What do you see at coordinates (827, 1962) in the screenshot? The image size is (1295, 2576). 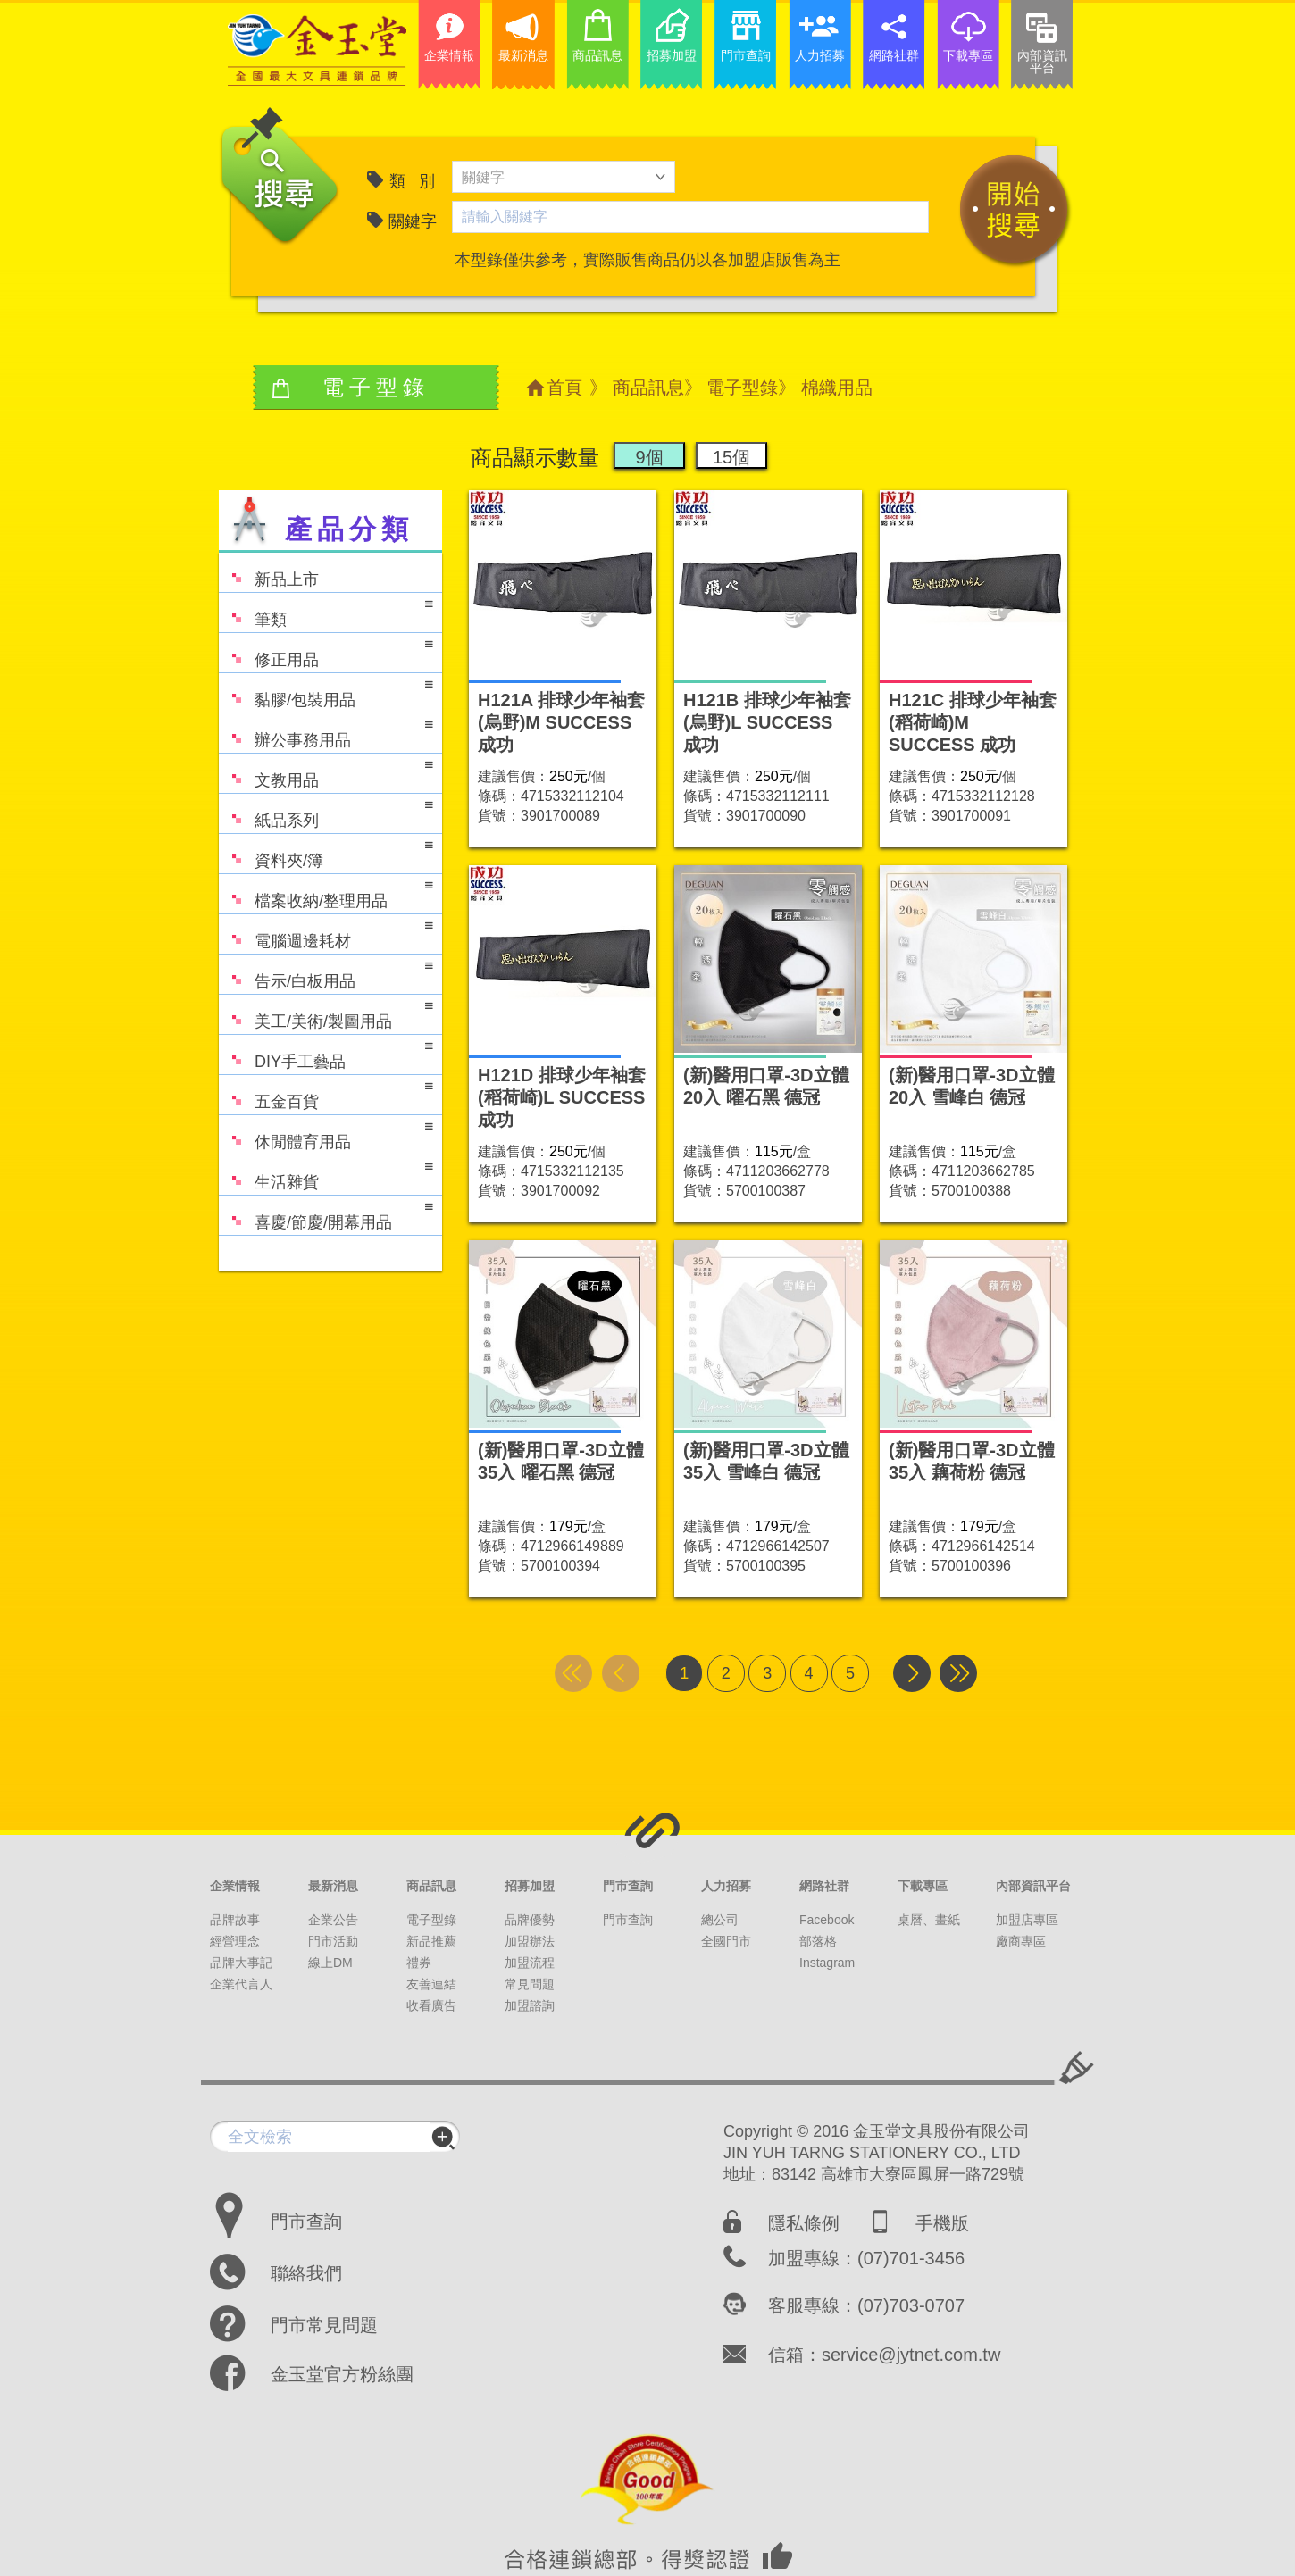 I see `Instagram` at bounding box center [827, 1962].